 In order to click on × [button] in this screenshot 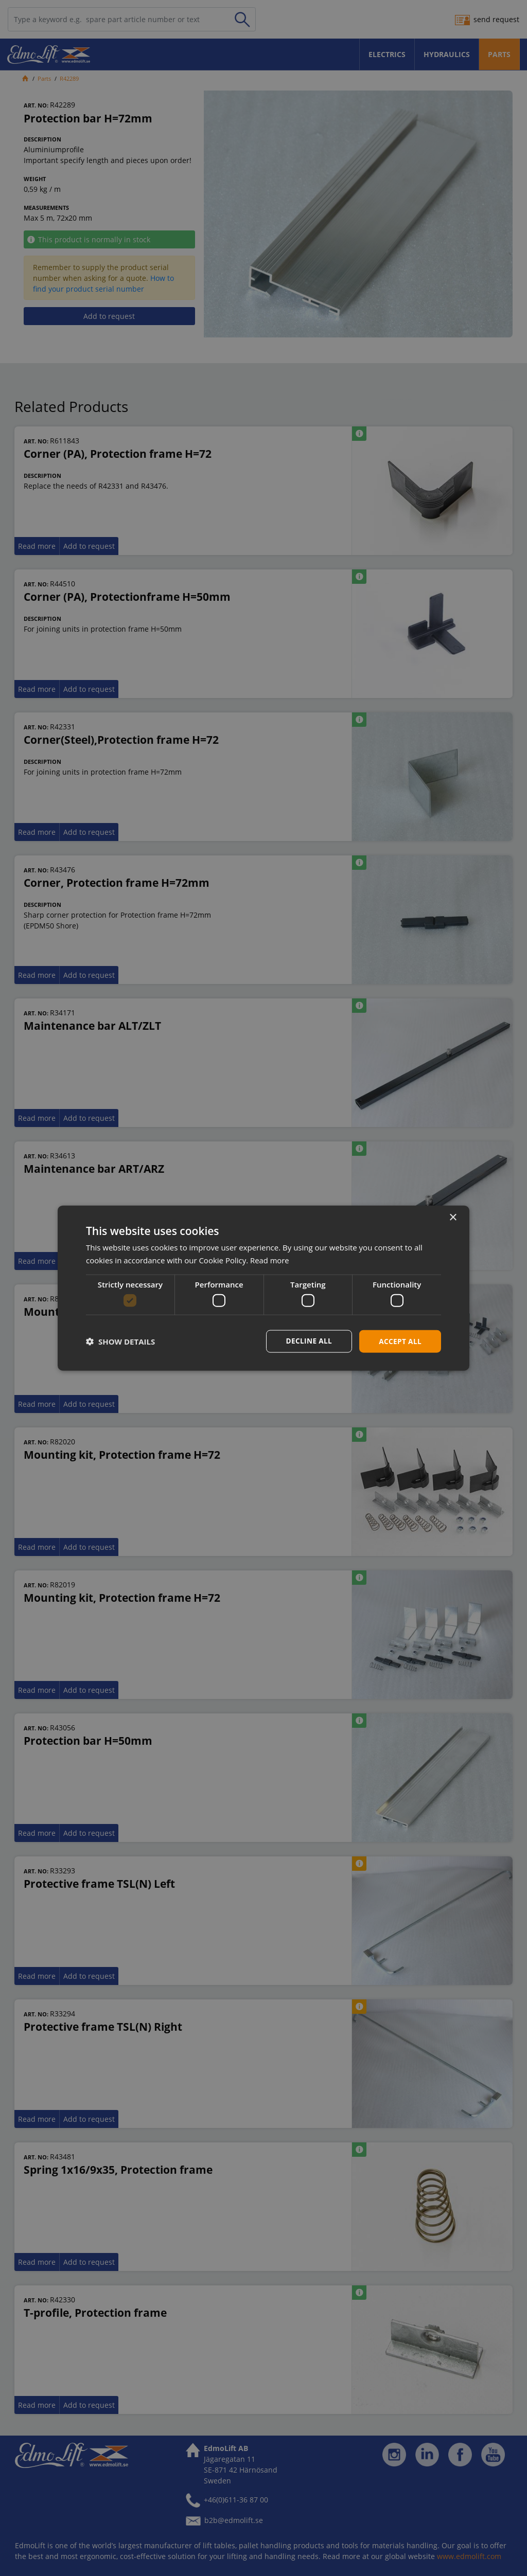, I will do `click(452, 1217)`.